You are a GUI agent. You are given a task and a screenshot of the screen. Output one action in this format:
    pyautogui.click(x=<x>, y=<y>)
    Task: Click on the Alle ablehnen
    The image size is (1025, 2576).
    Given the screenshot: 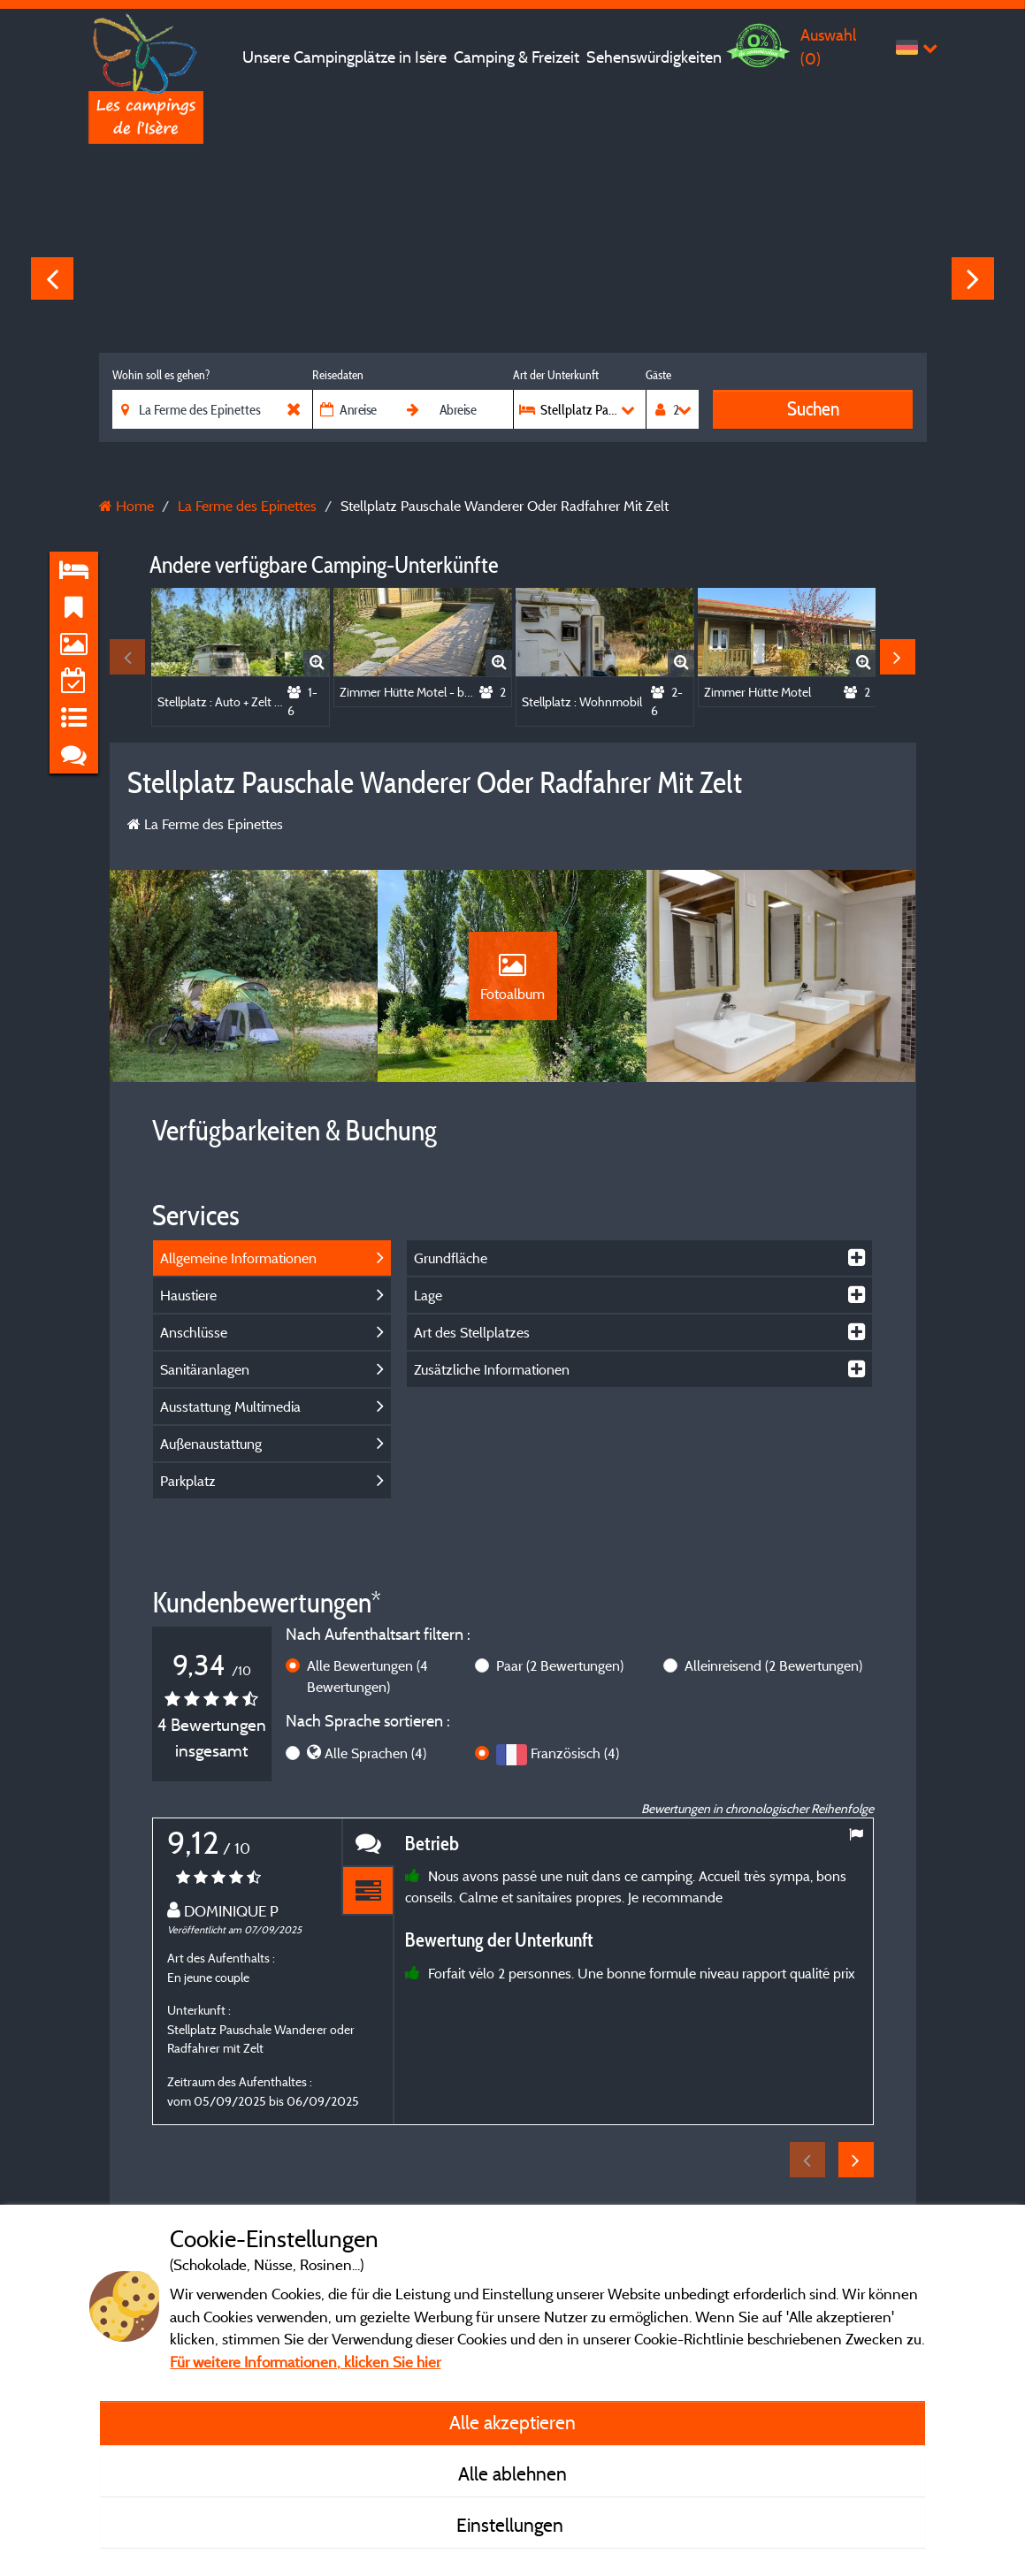 What is the action you would take?
    pyautogui.click(x=512, y=2473)
    